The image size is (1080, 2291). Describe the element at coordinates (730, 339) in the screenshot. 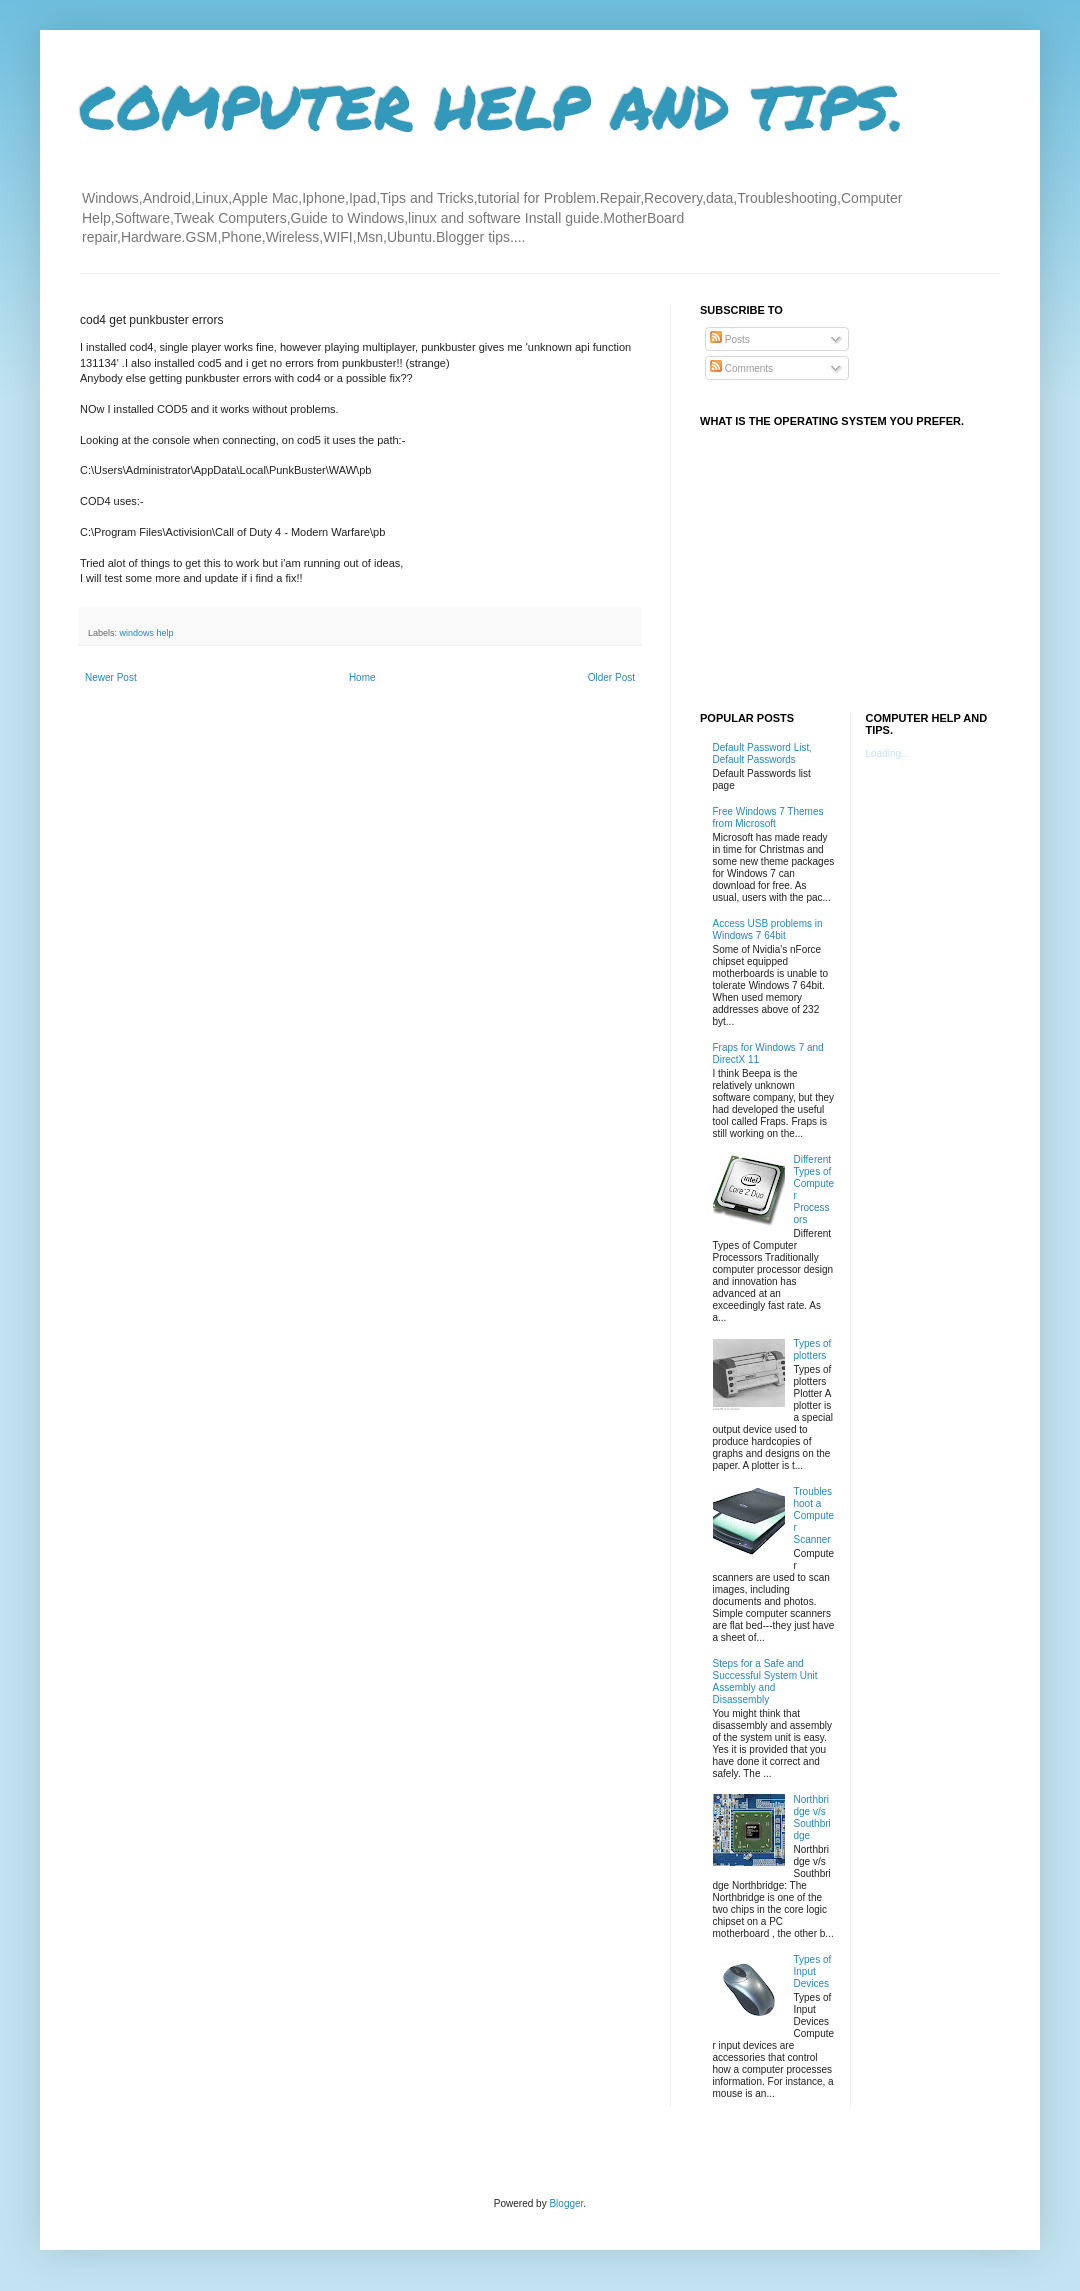

I see `Posts` at that location.